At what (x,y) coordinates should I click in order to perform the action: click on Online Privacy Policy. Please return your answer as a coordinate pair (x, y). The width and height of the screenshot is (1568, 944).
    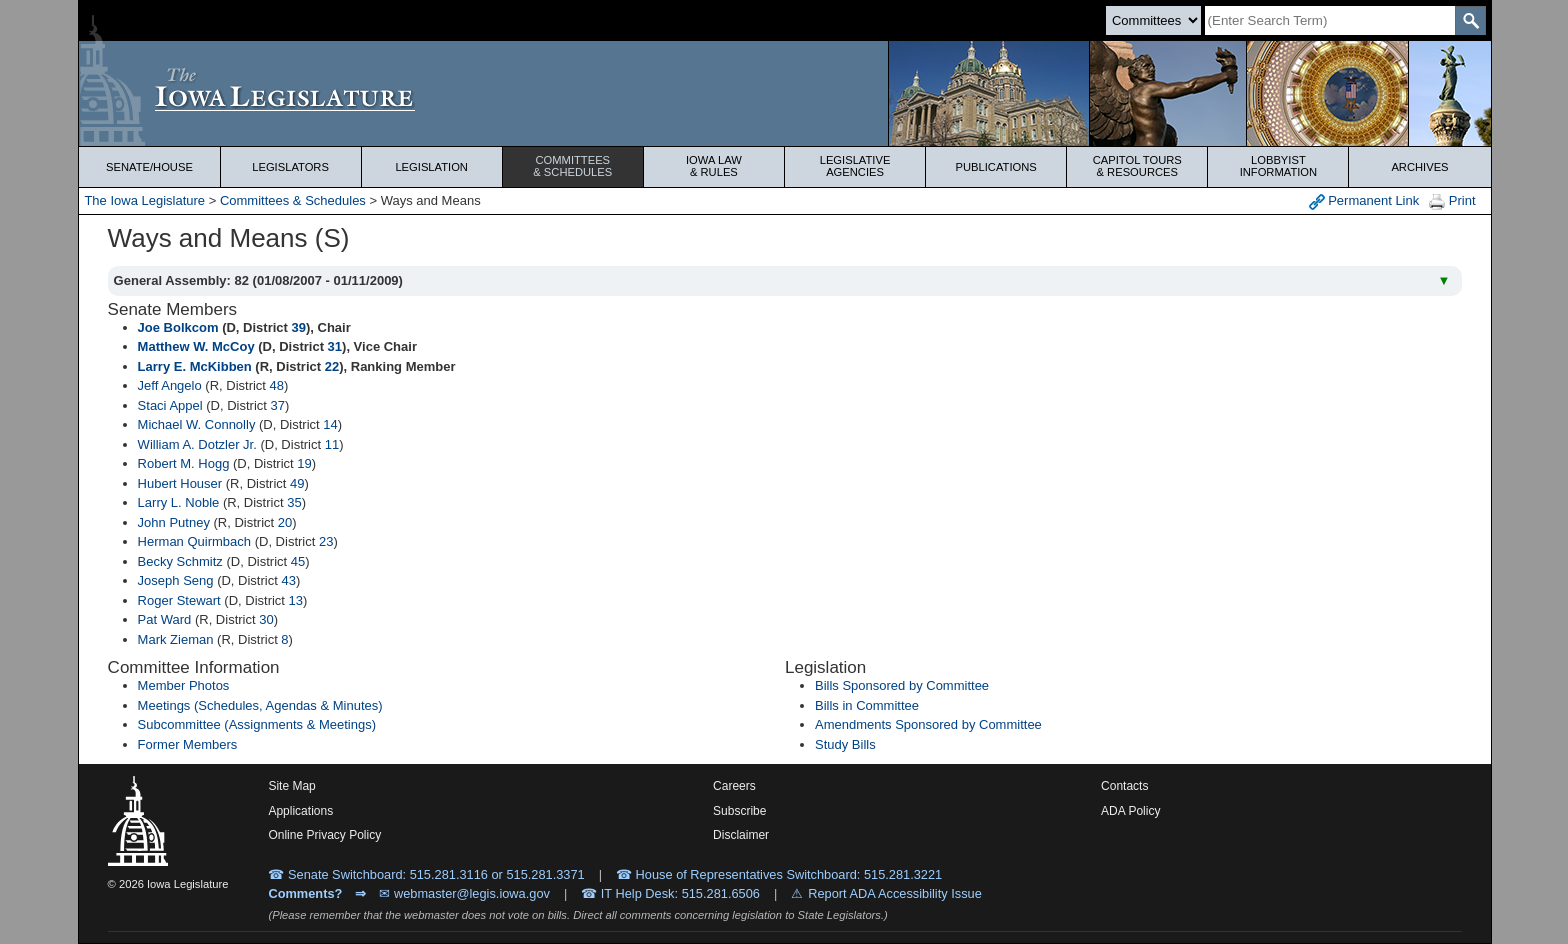
    Looking at the image, I should click on (324, 835).